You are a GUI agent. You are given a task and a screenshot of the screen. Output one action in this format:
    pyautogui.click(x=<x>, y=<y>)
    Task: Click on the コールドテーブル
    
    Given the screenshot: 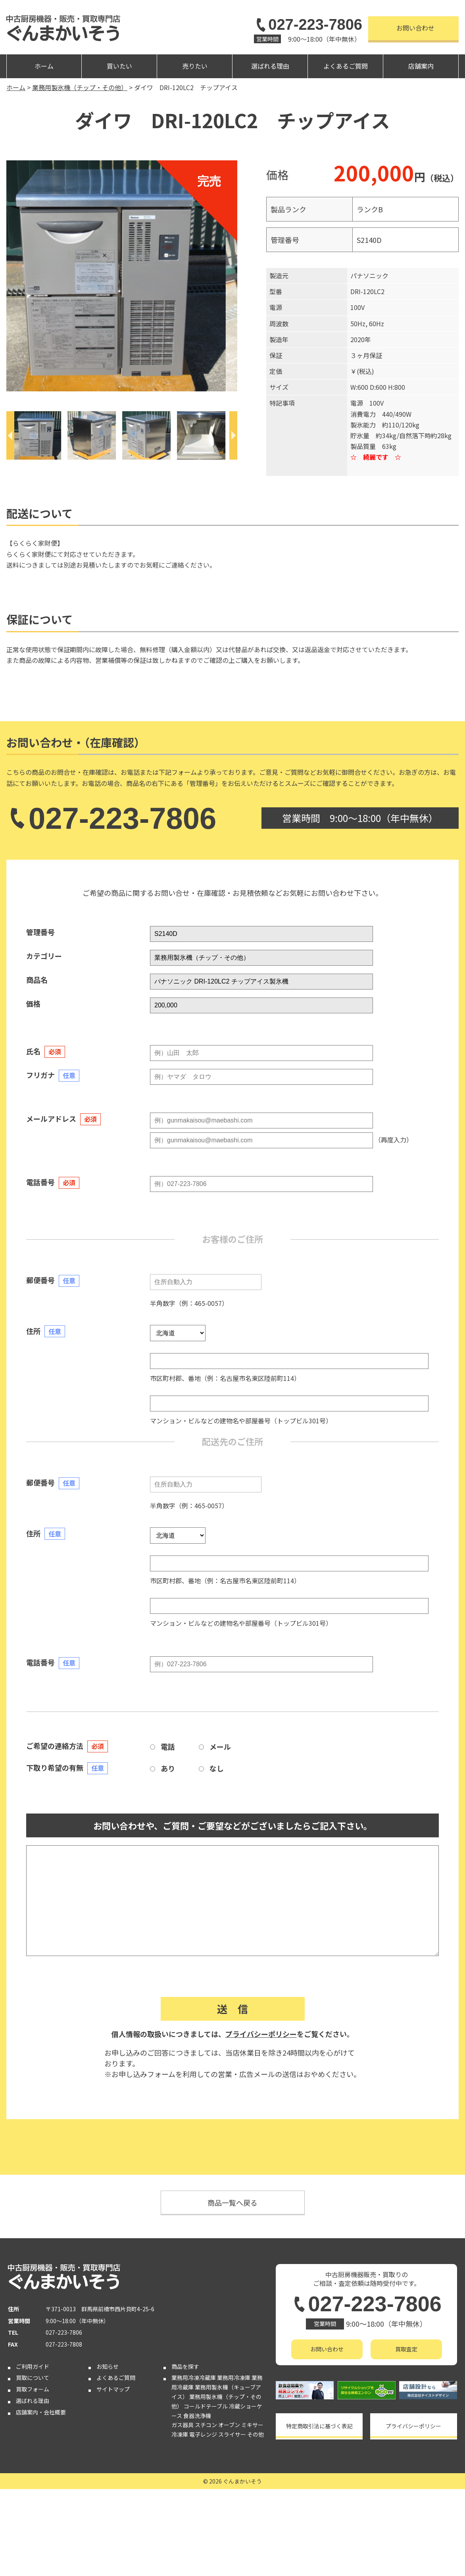 What is the action you would take?
    pyautogui.click(x=206, y=2493)
    